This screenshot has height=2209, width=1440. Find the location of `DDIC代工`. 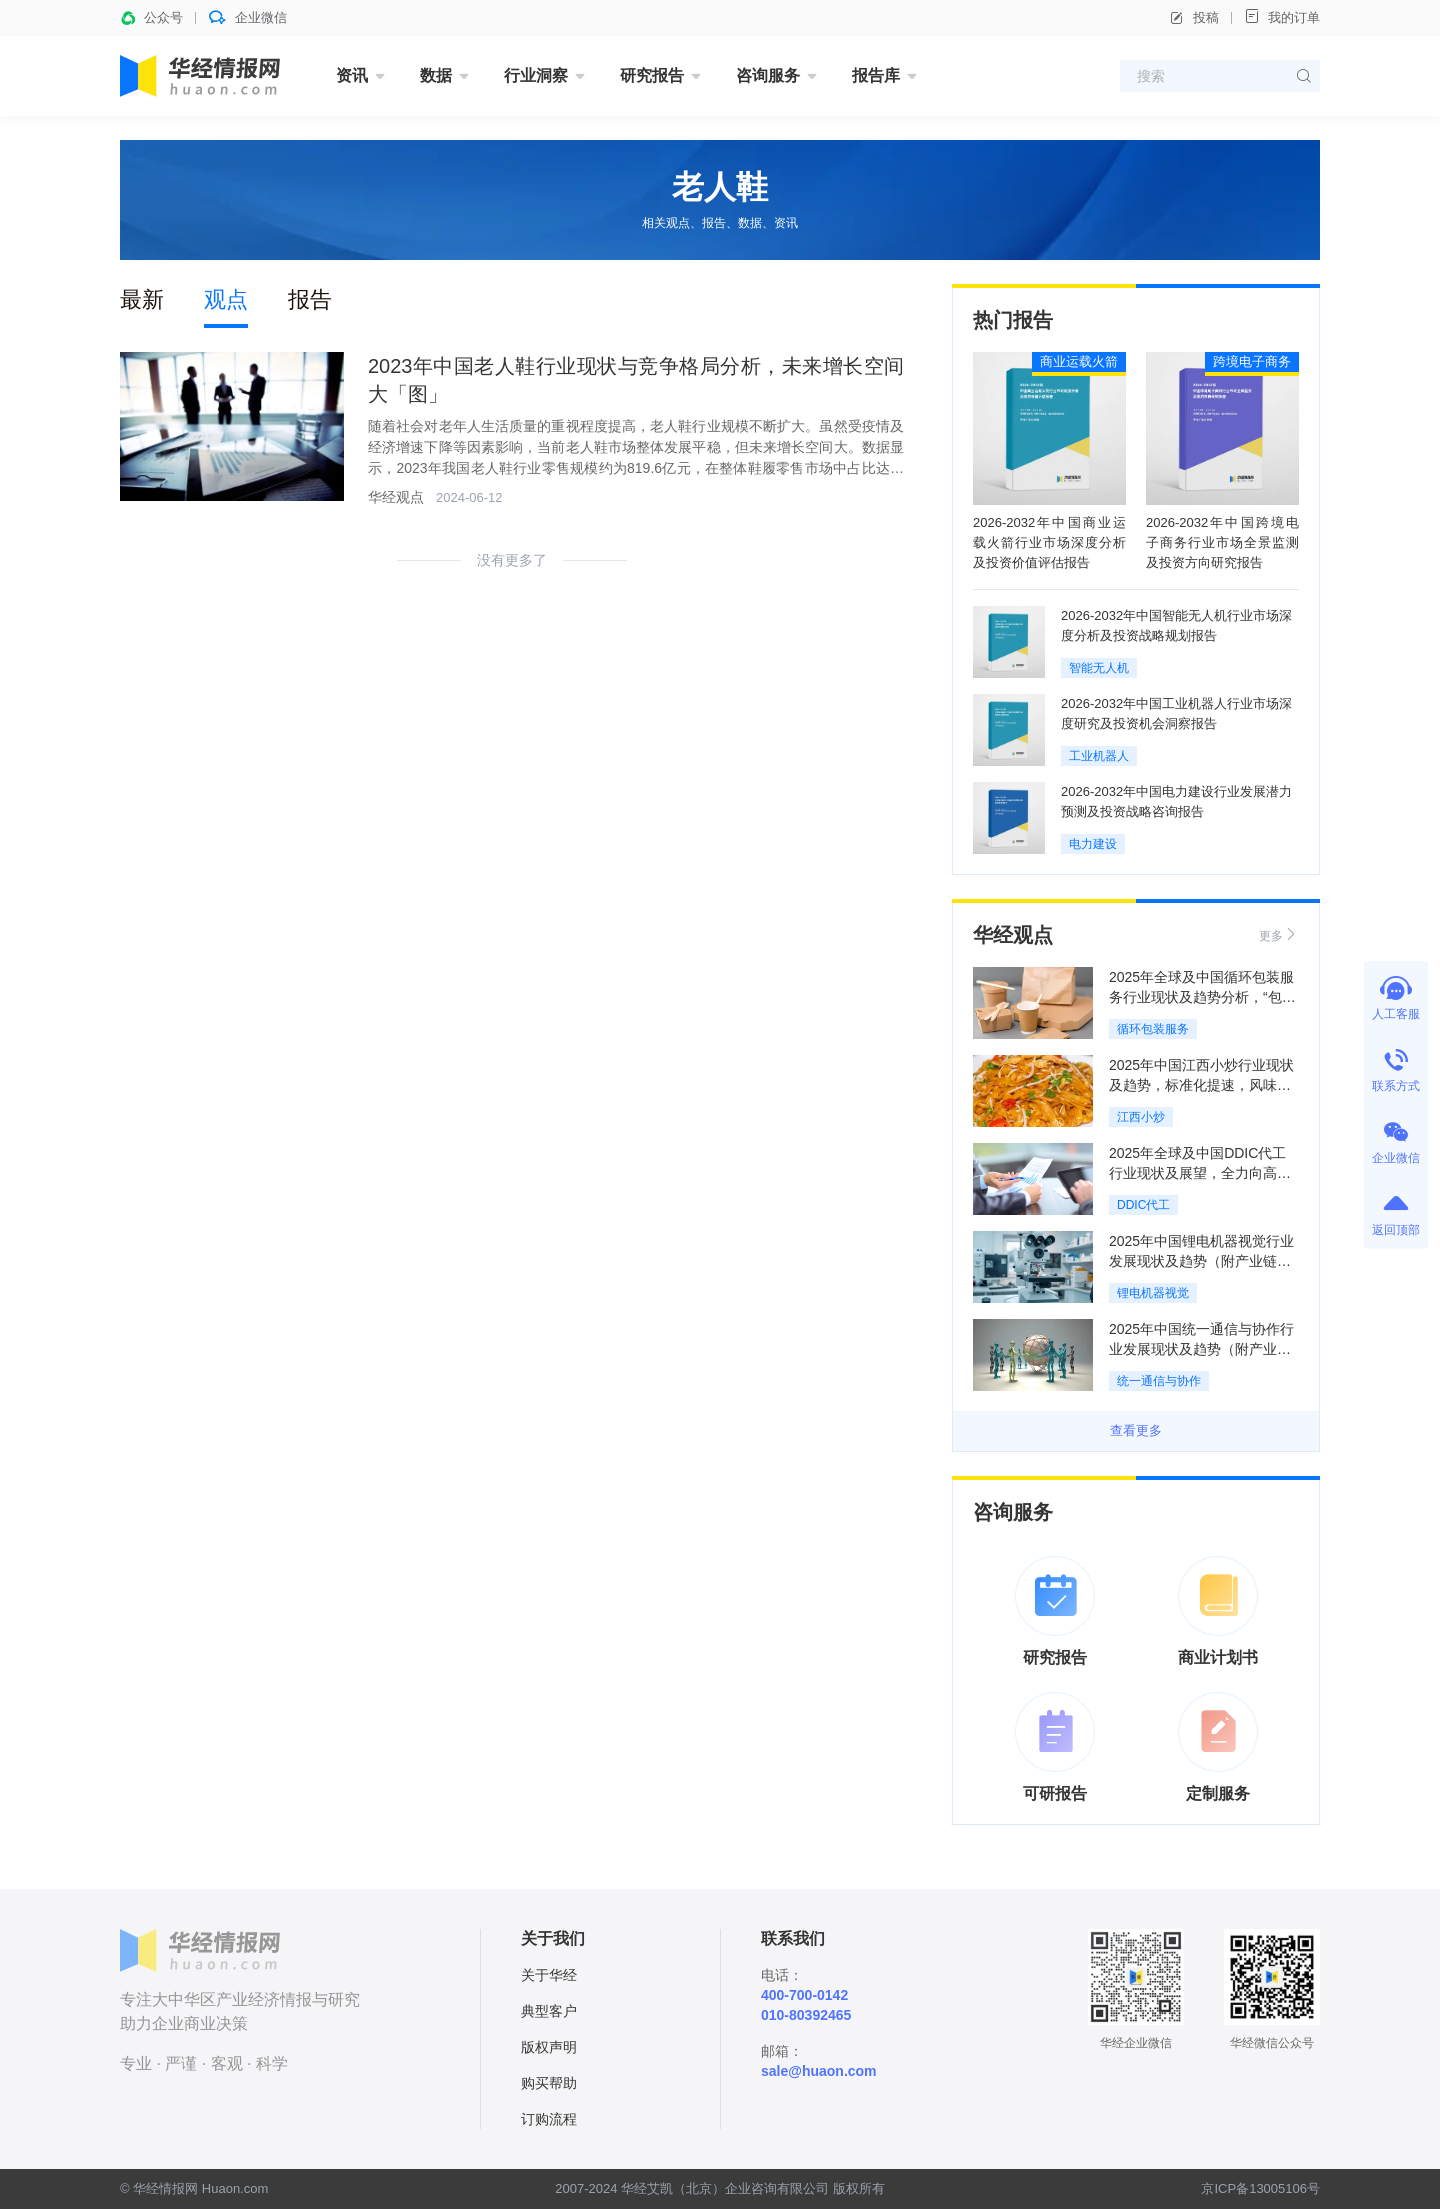

DDIC代工 is located at coordinates (1143, 1205).